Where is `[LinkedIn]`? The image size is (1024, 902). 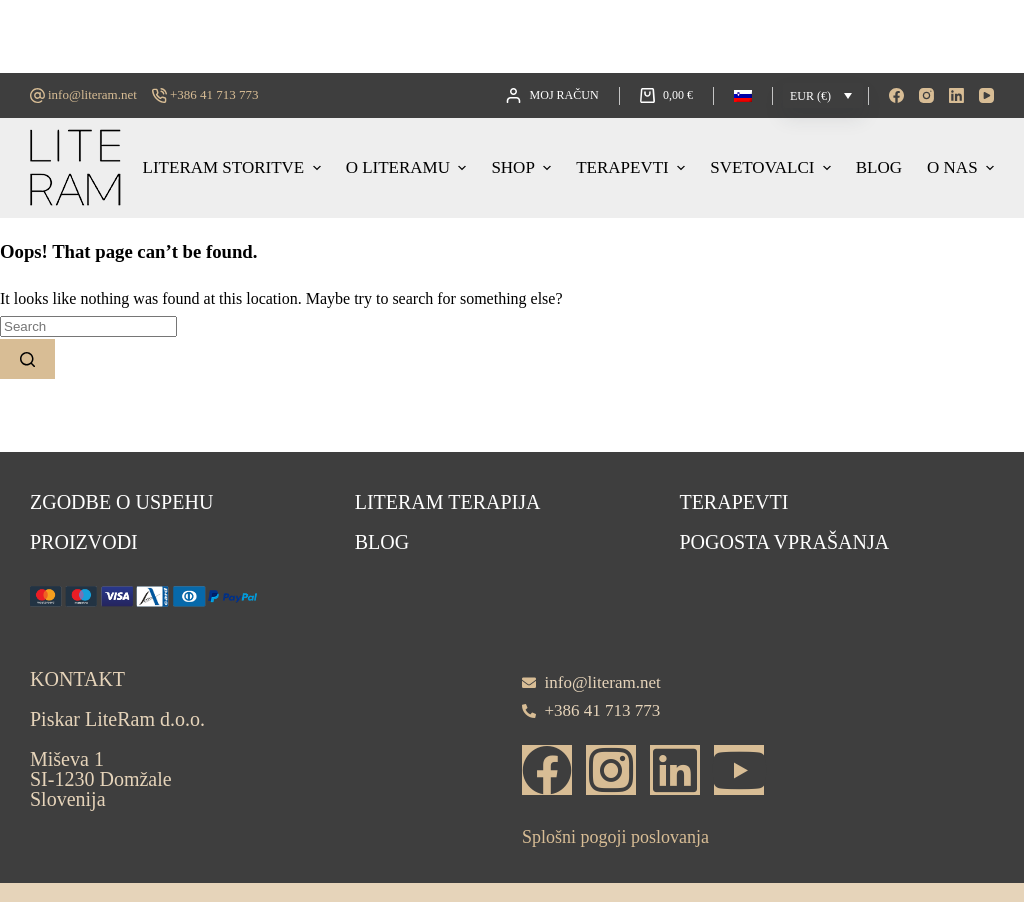 [LinkedIn] is located at coordinates (956, 95).